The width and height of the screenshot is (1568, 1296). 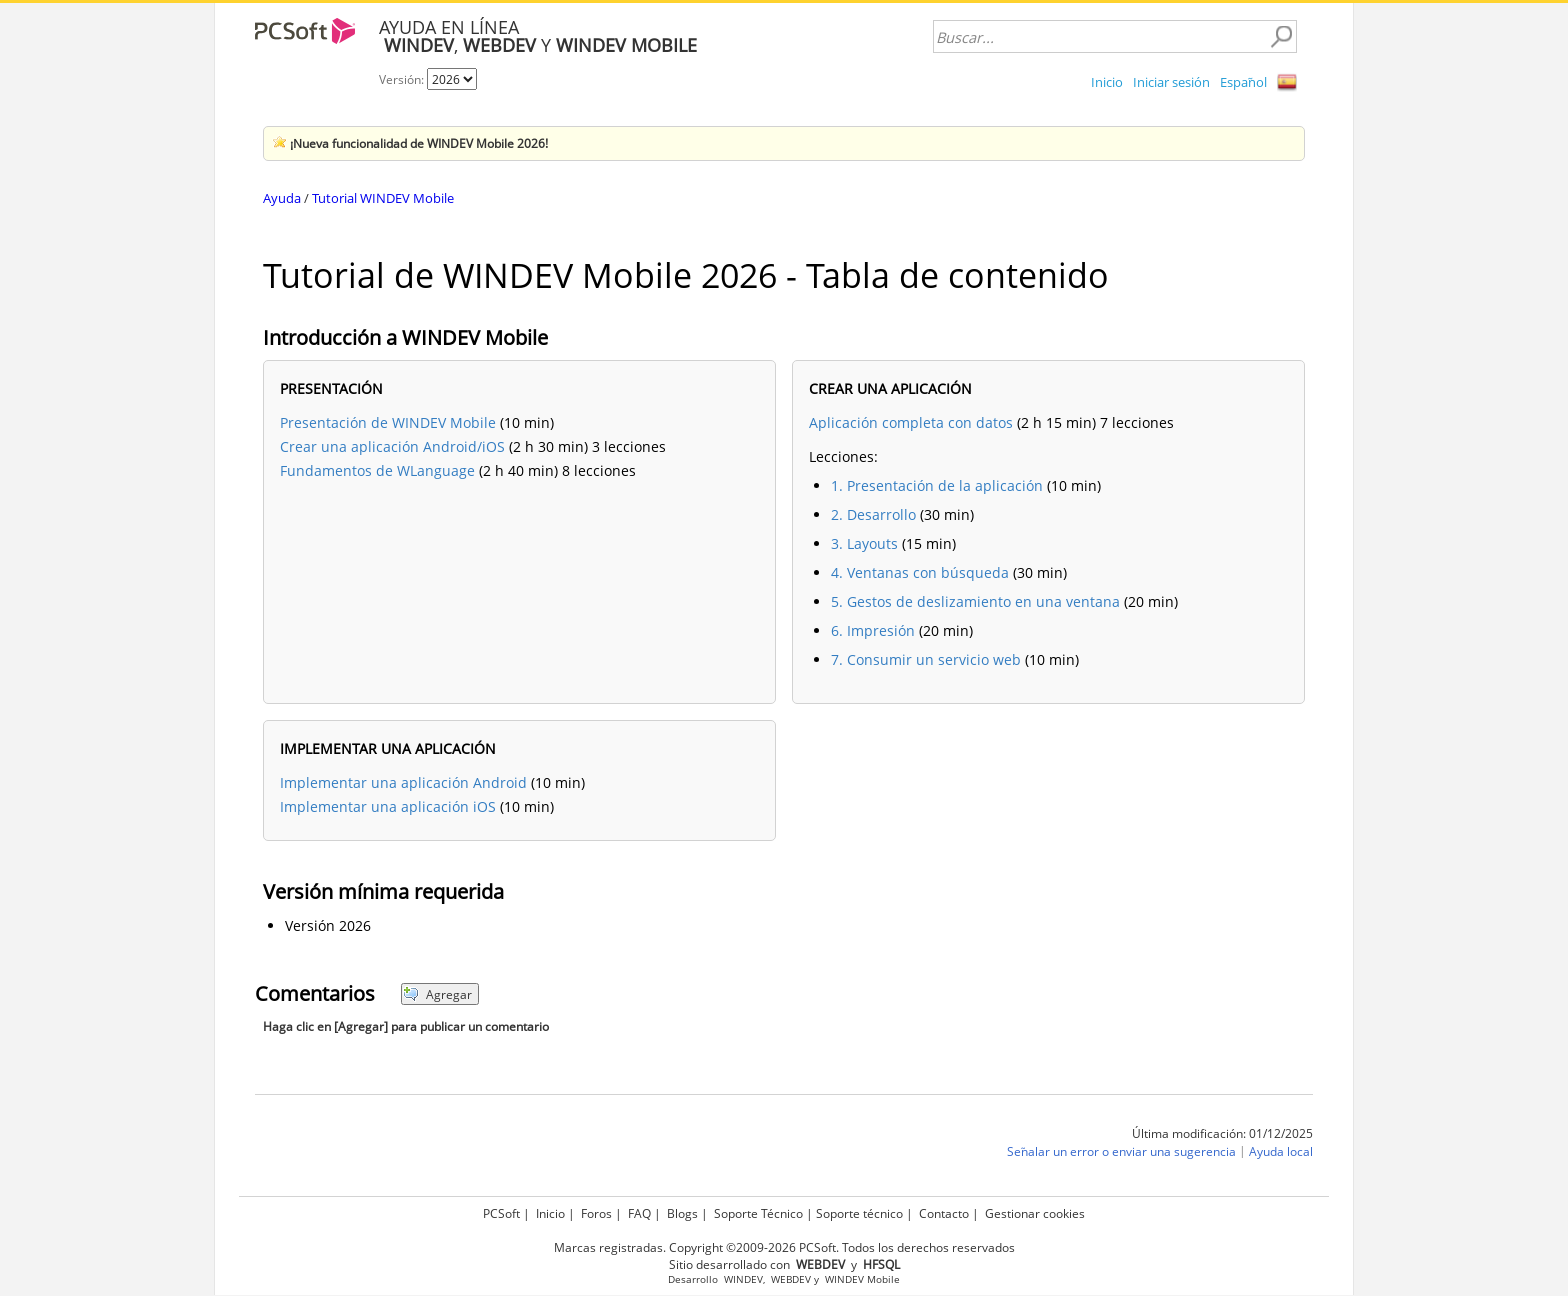 I want to click on Español, so click(x=1243, y=82).